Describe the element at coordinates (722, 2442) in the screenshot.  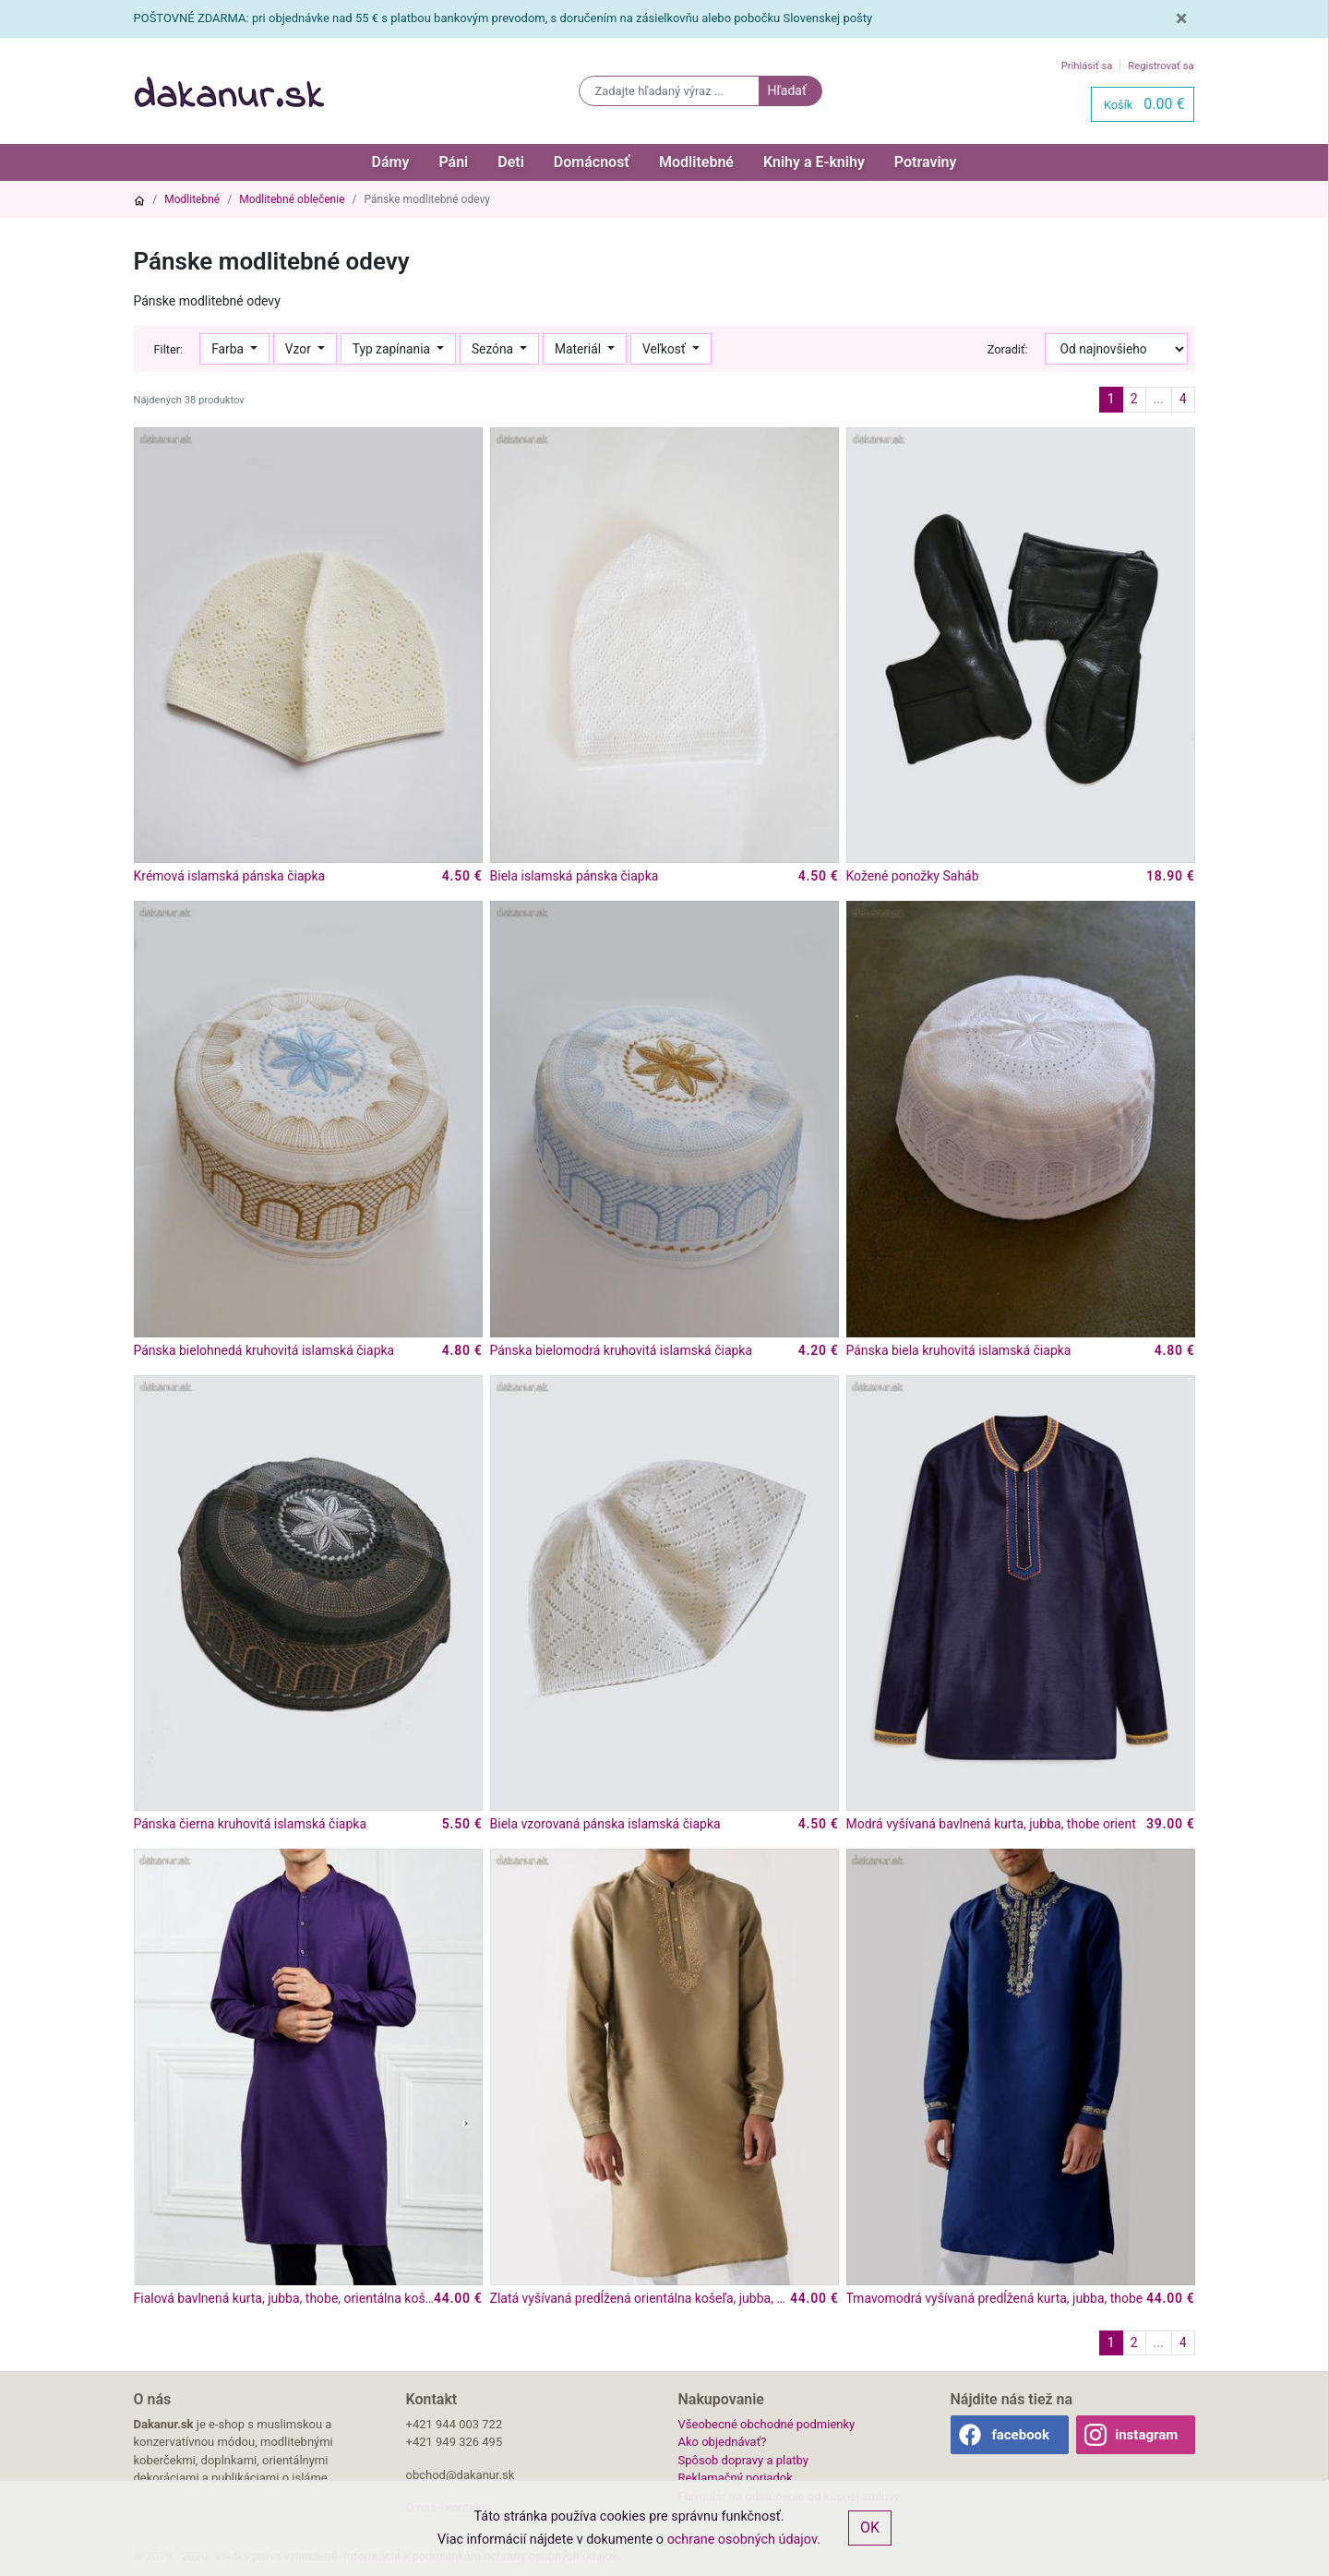
I see `Ako objednávať?` at that location.